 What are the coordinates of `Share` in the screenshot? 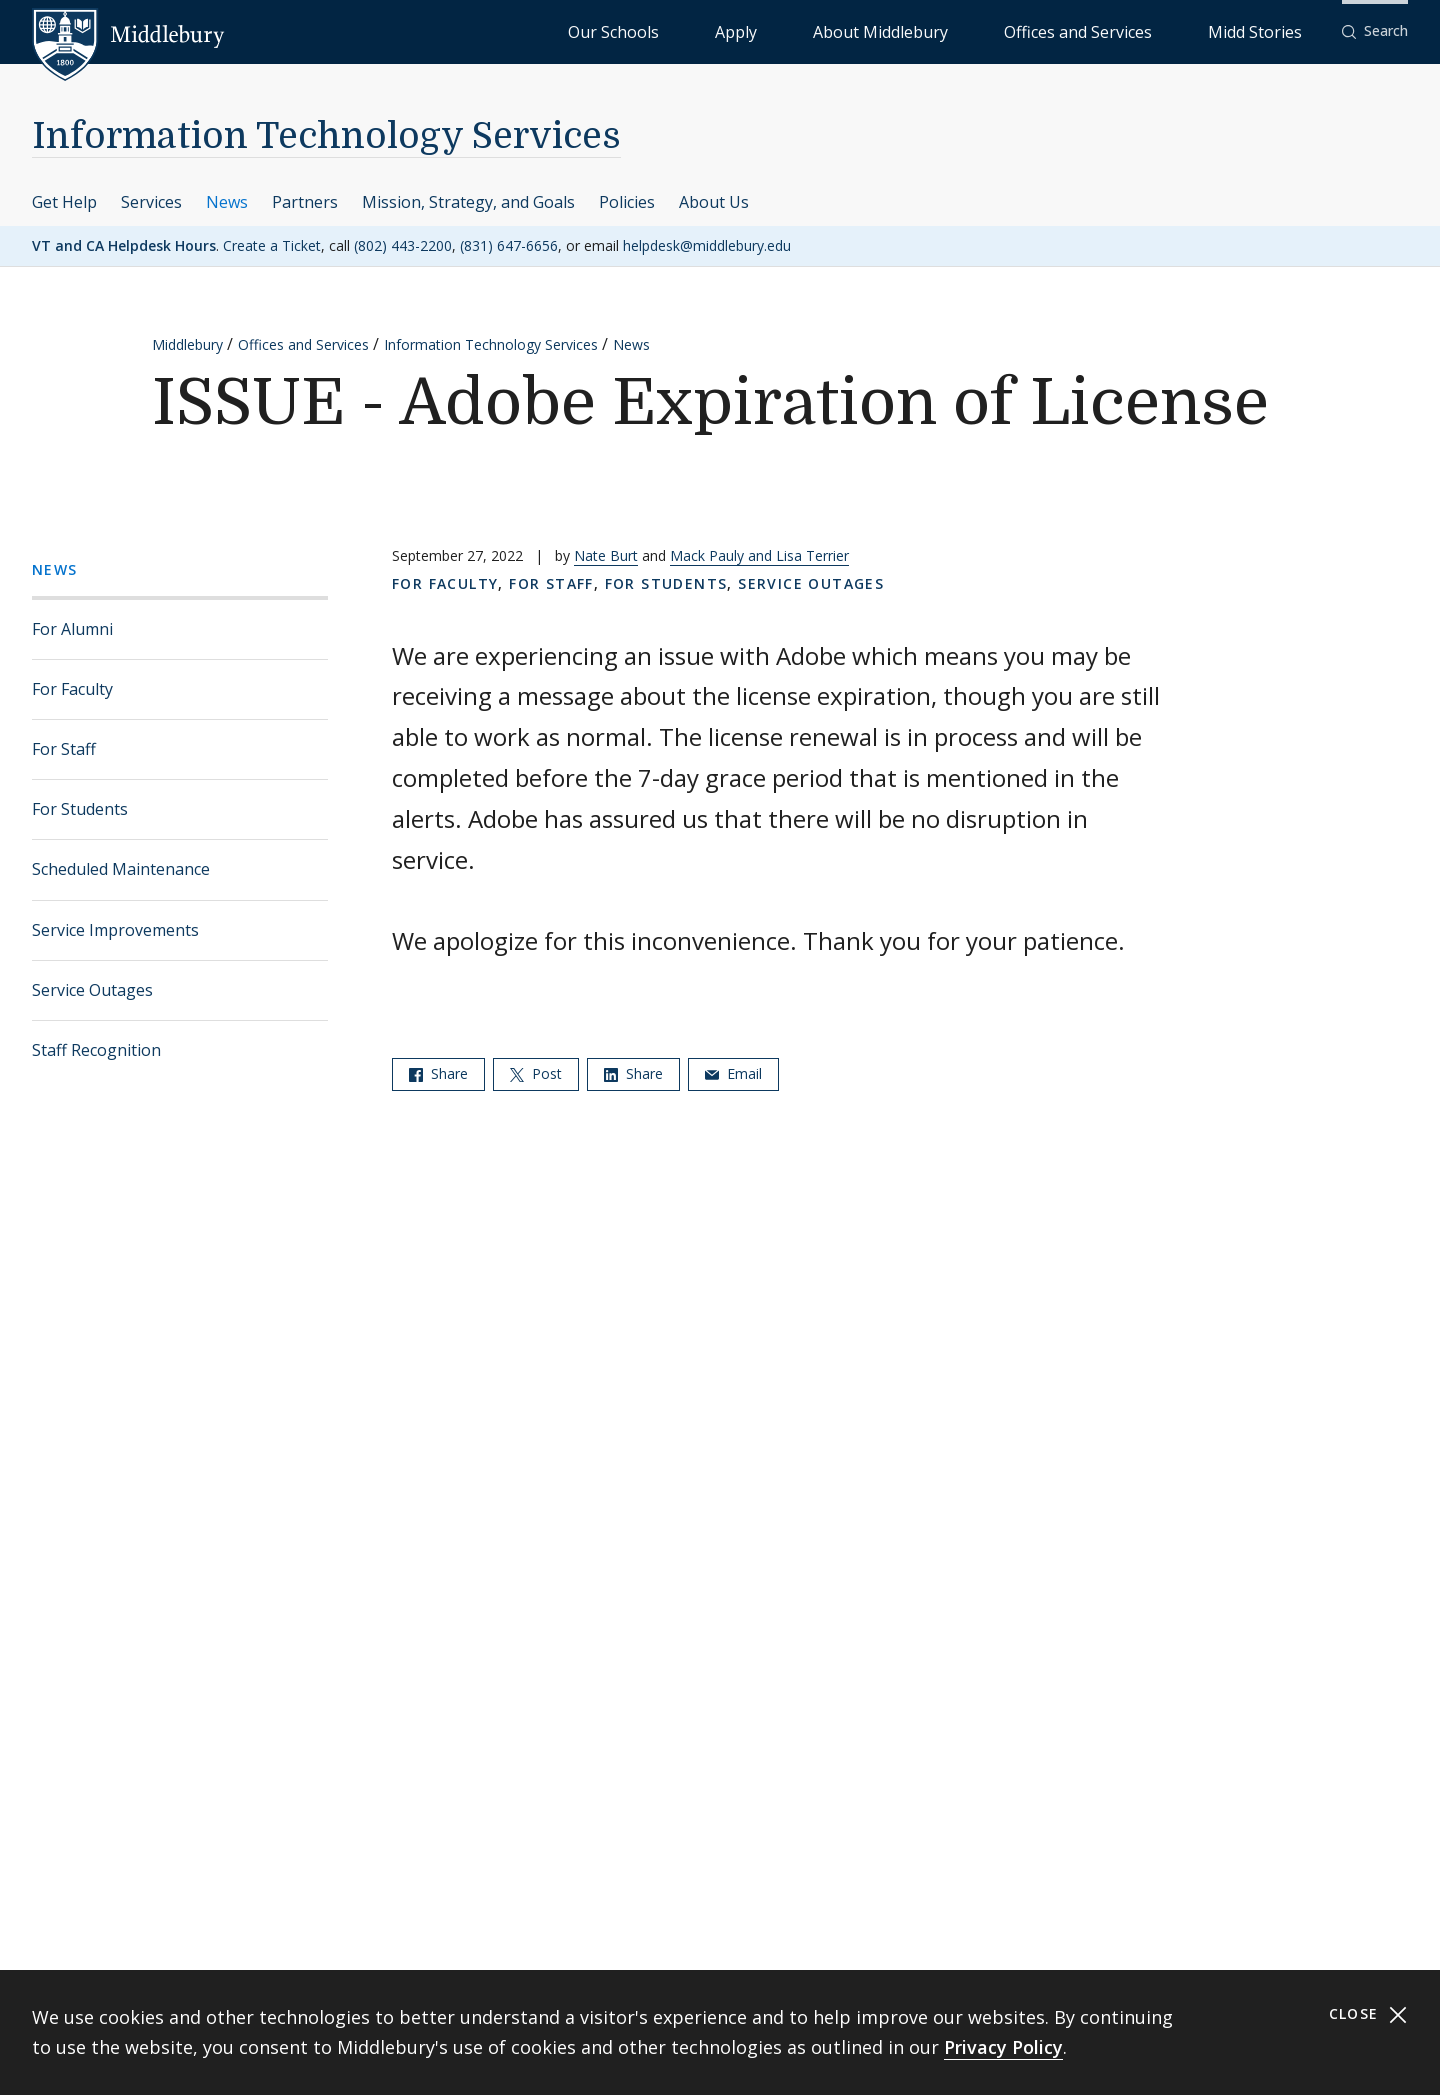 It's located at (438, 1073).